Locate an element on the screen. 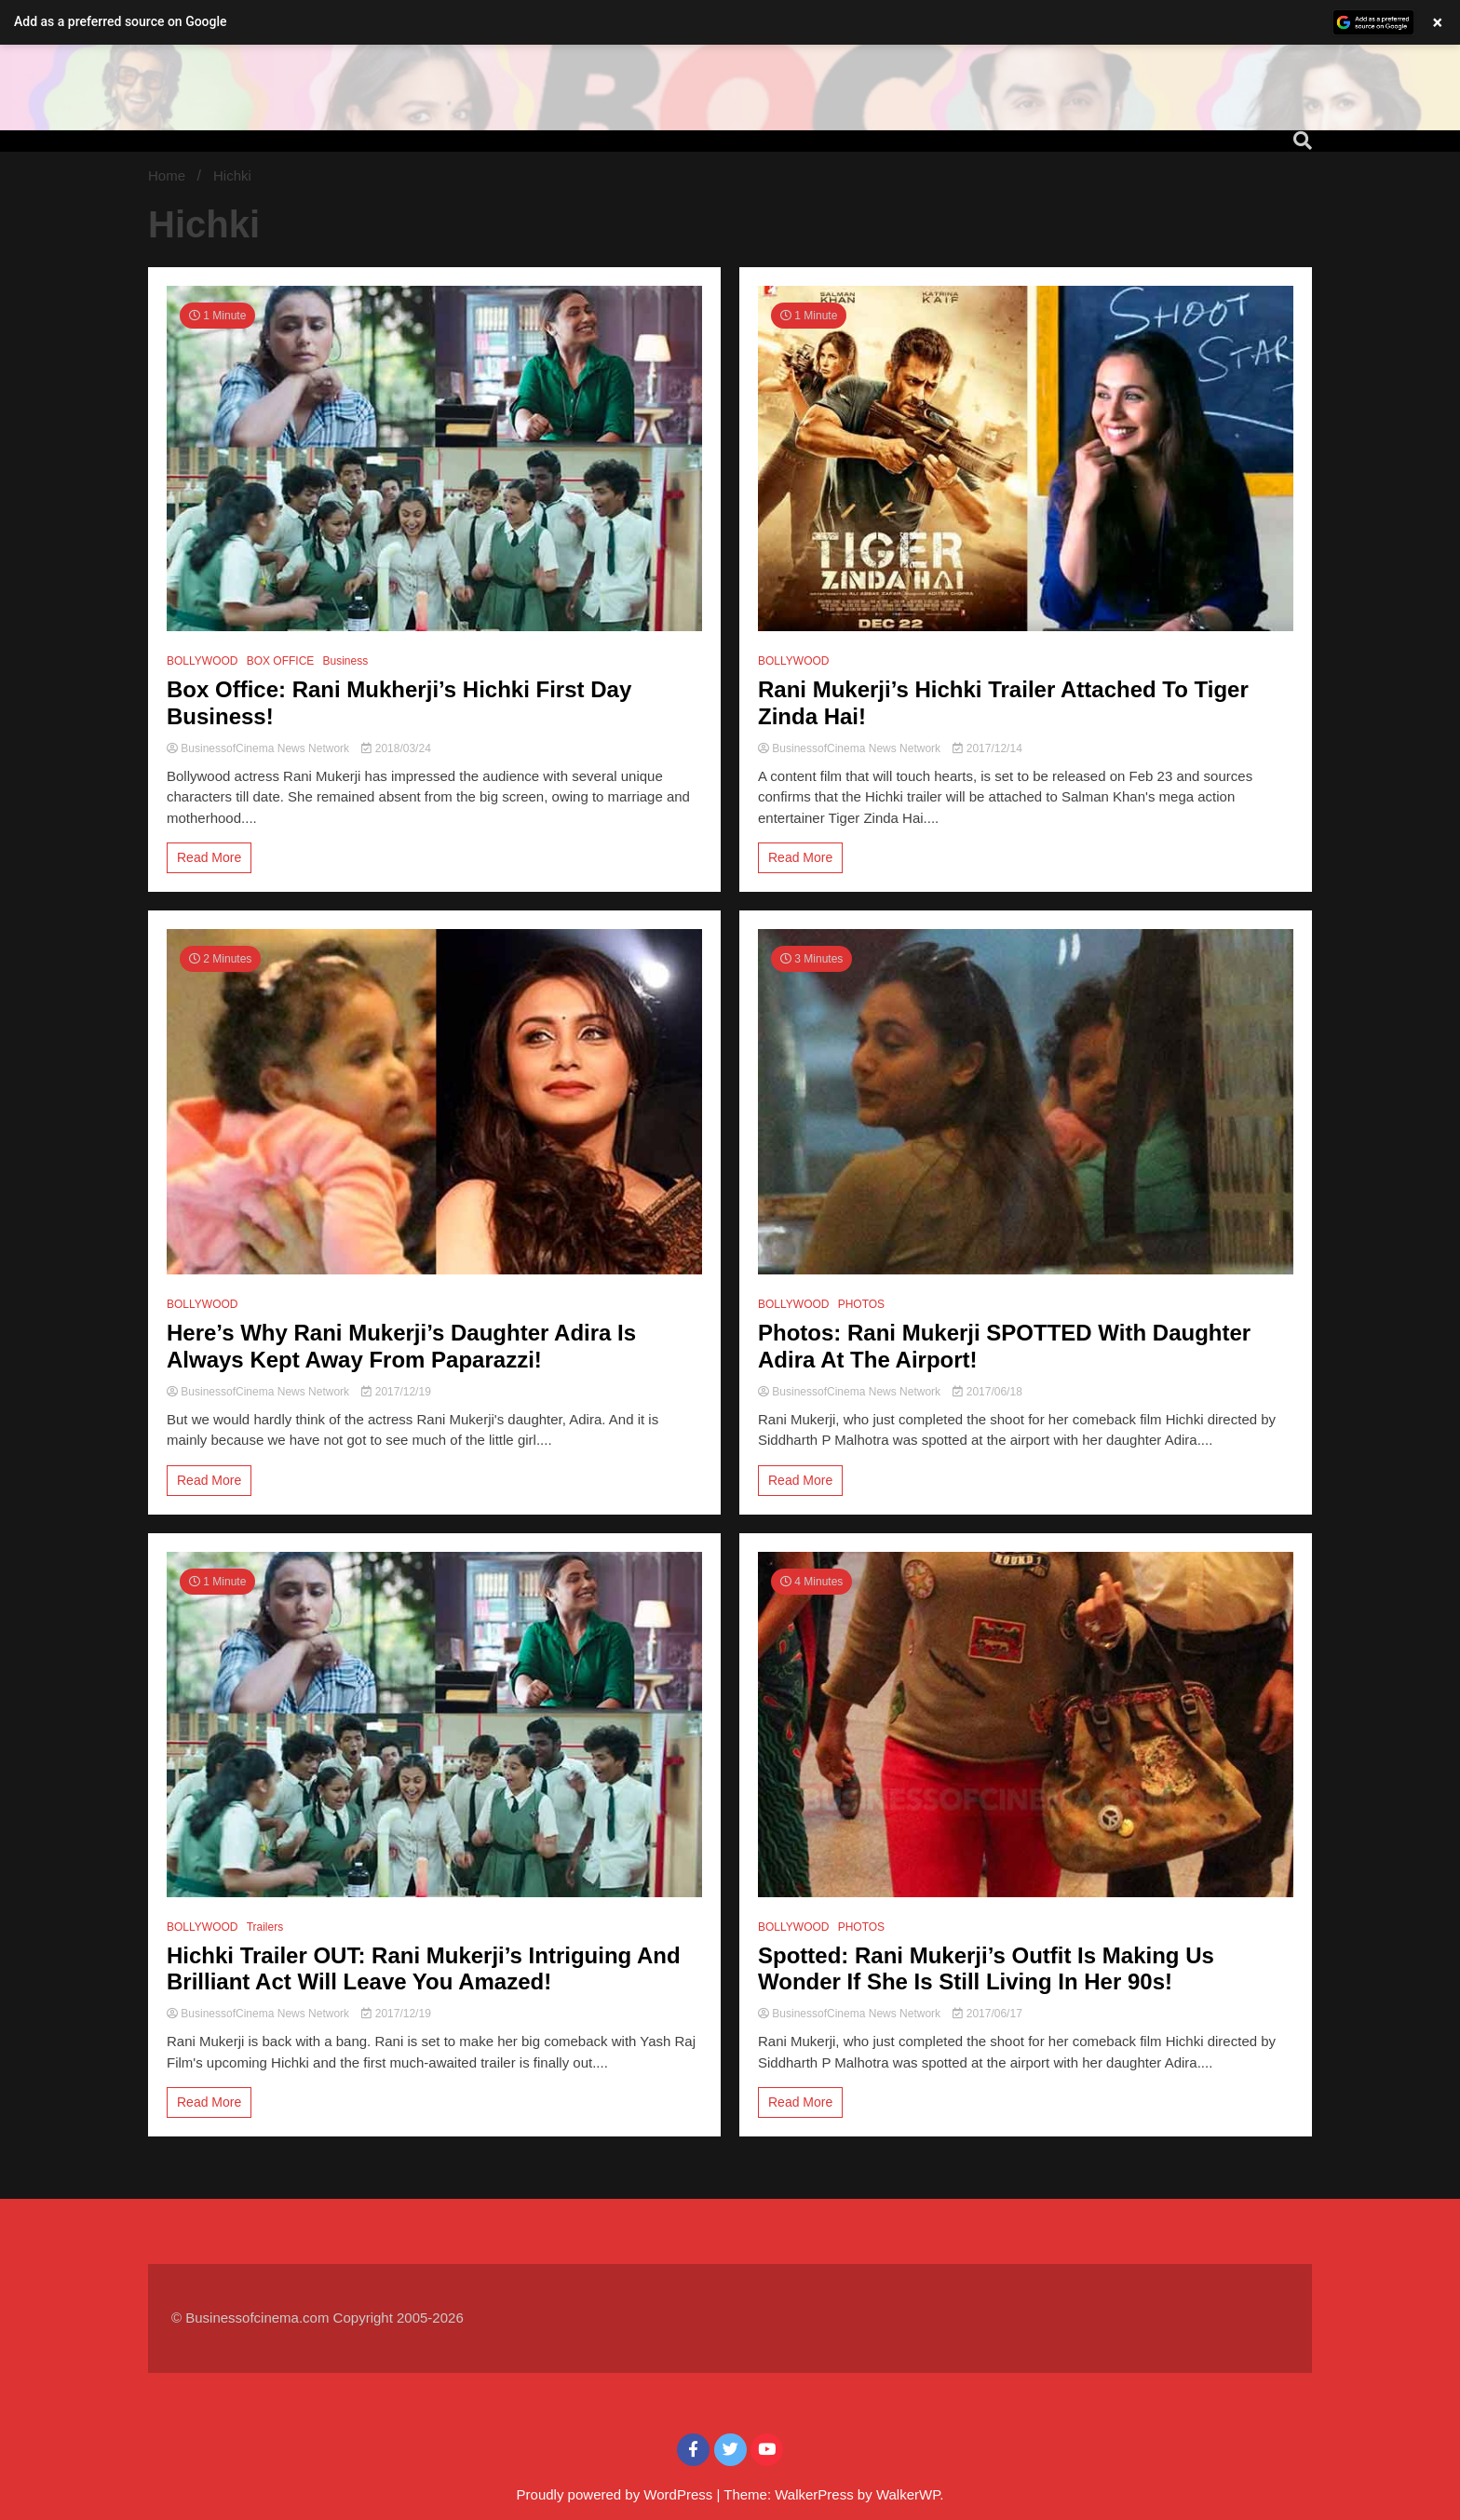 The width and height of the screenshot is (1460, 2520). Business is located at coordinates (346, 660).